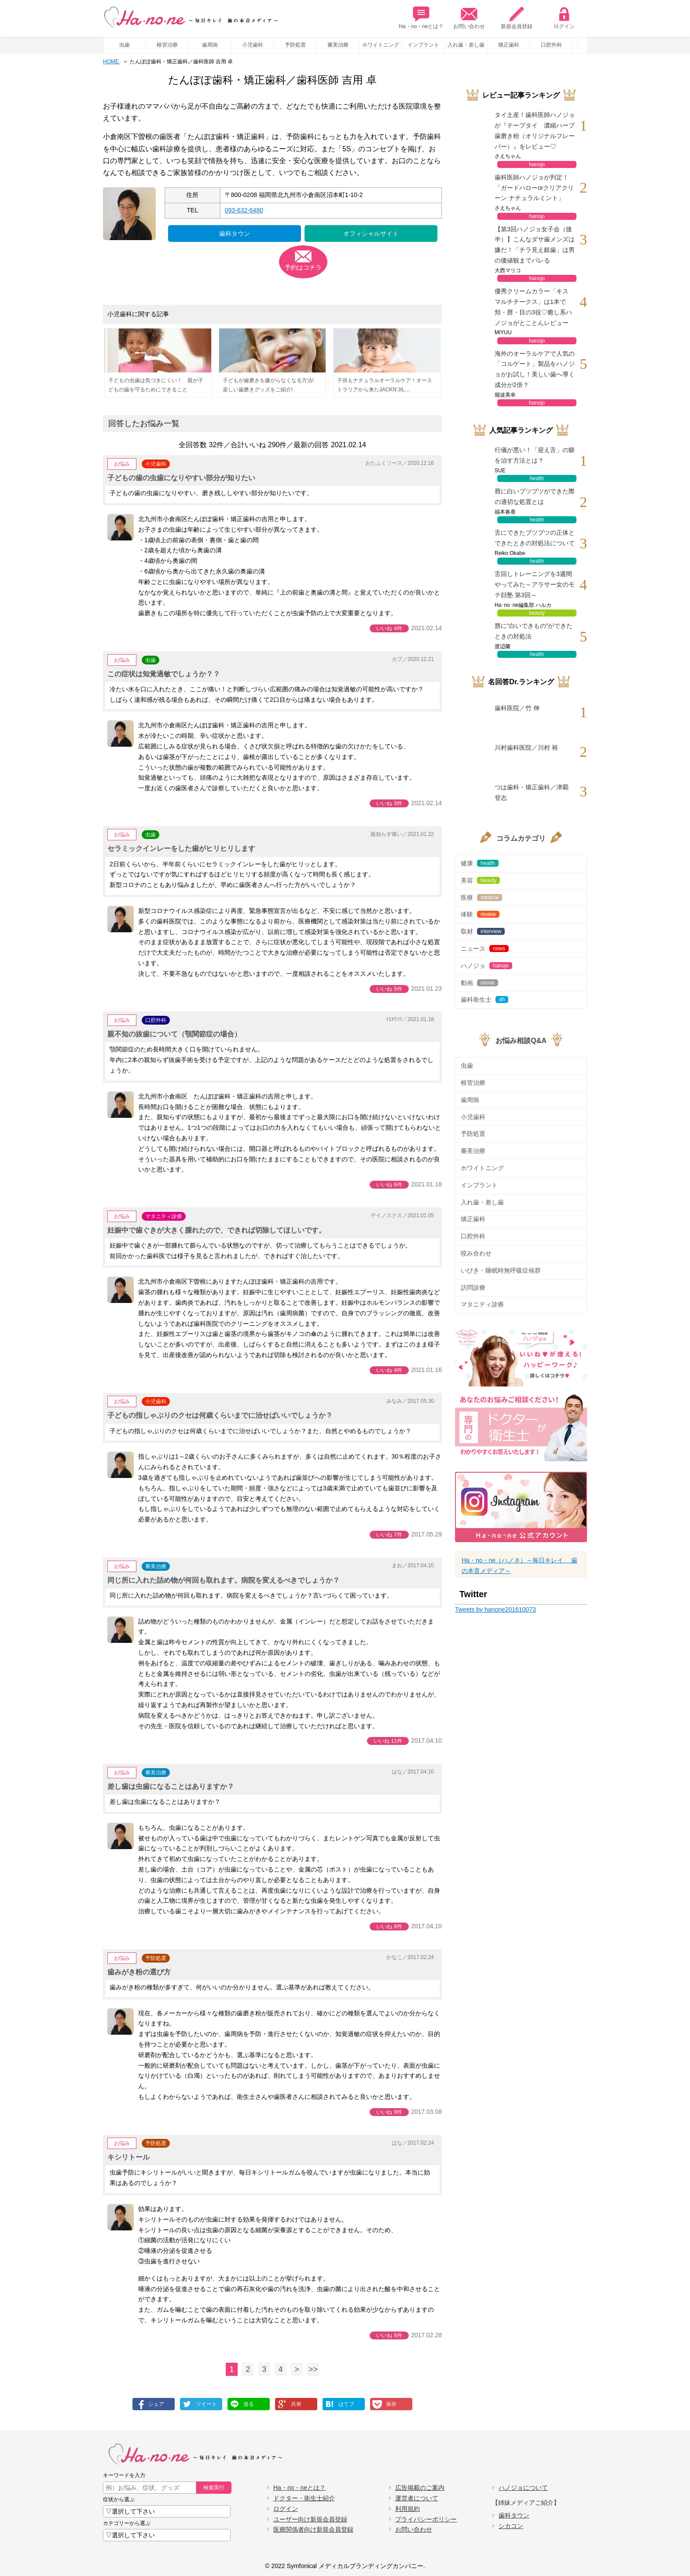 Image resolution: width=690 pixels, height=2576 pixels. Describe the element at coordinates (517, 708) in the screenshot. I see `歯科医院／竹 伸` at that location.